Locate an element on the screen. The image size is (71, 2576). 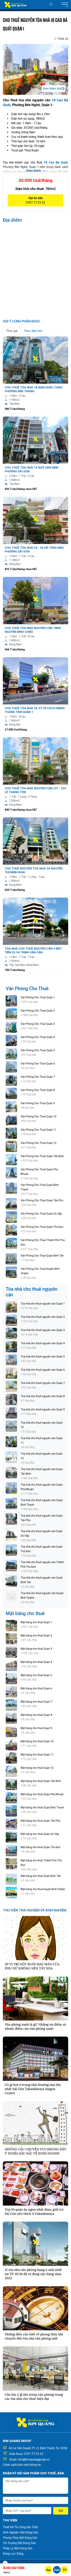
Gửi is located at coordinates (61, 2510).